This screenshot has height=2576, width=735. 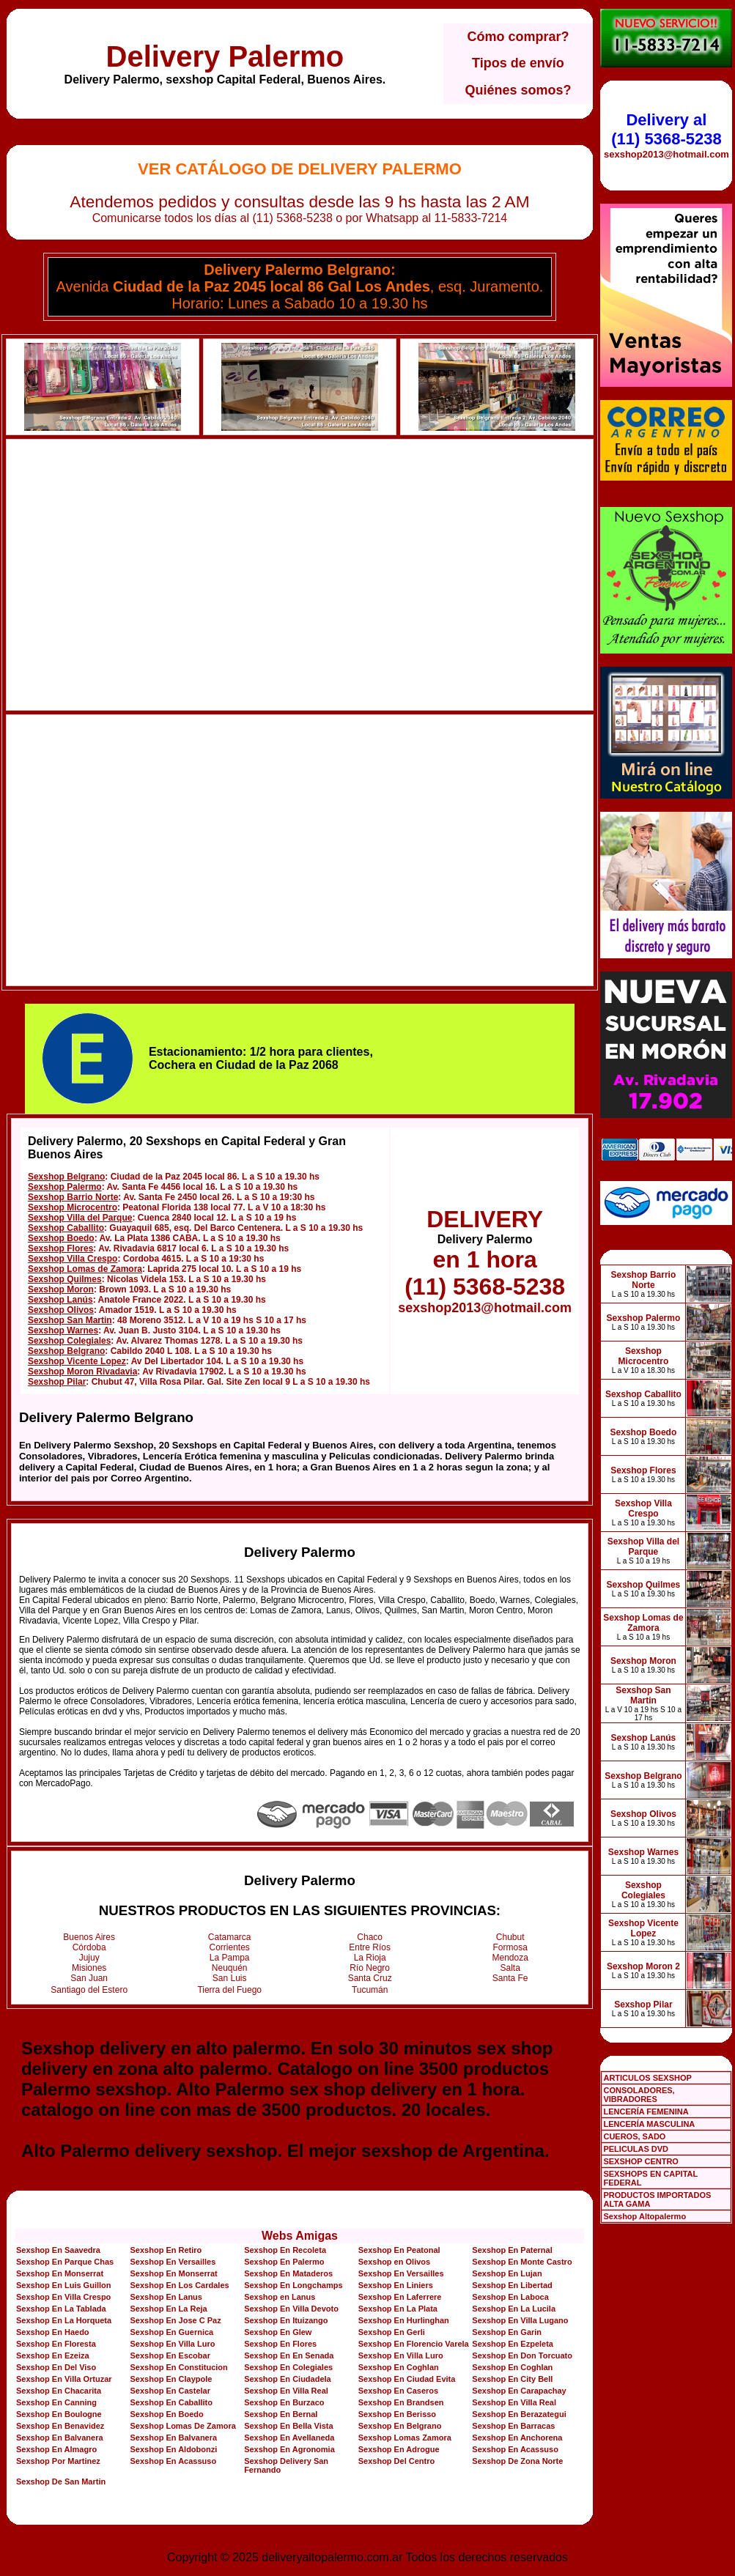 I want to click on Chubut, so click(x=510, y=1937).